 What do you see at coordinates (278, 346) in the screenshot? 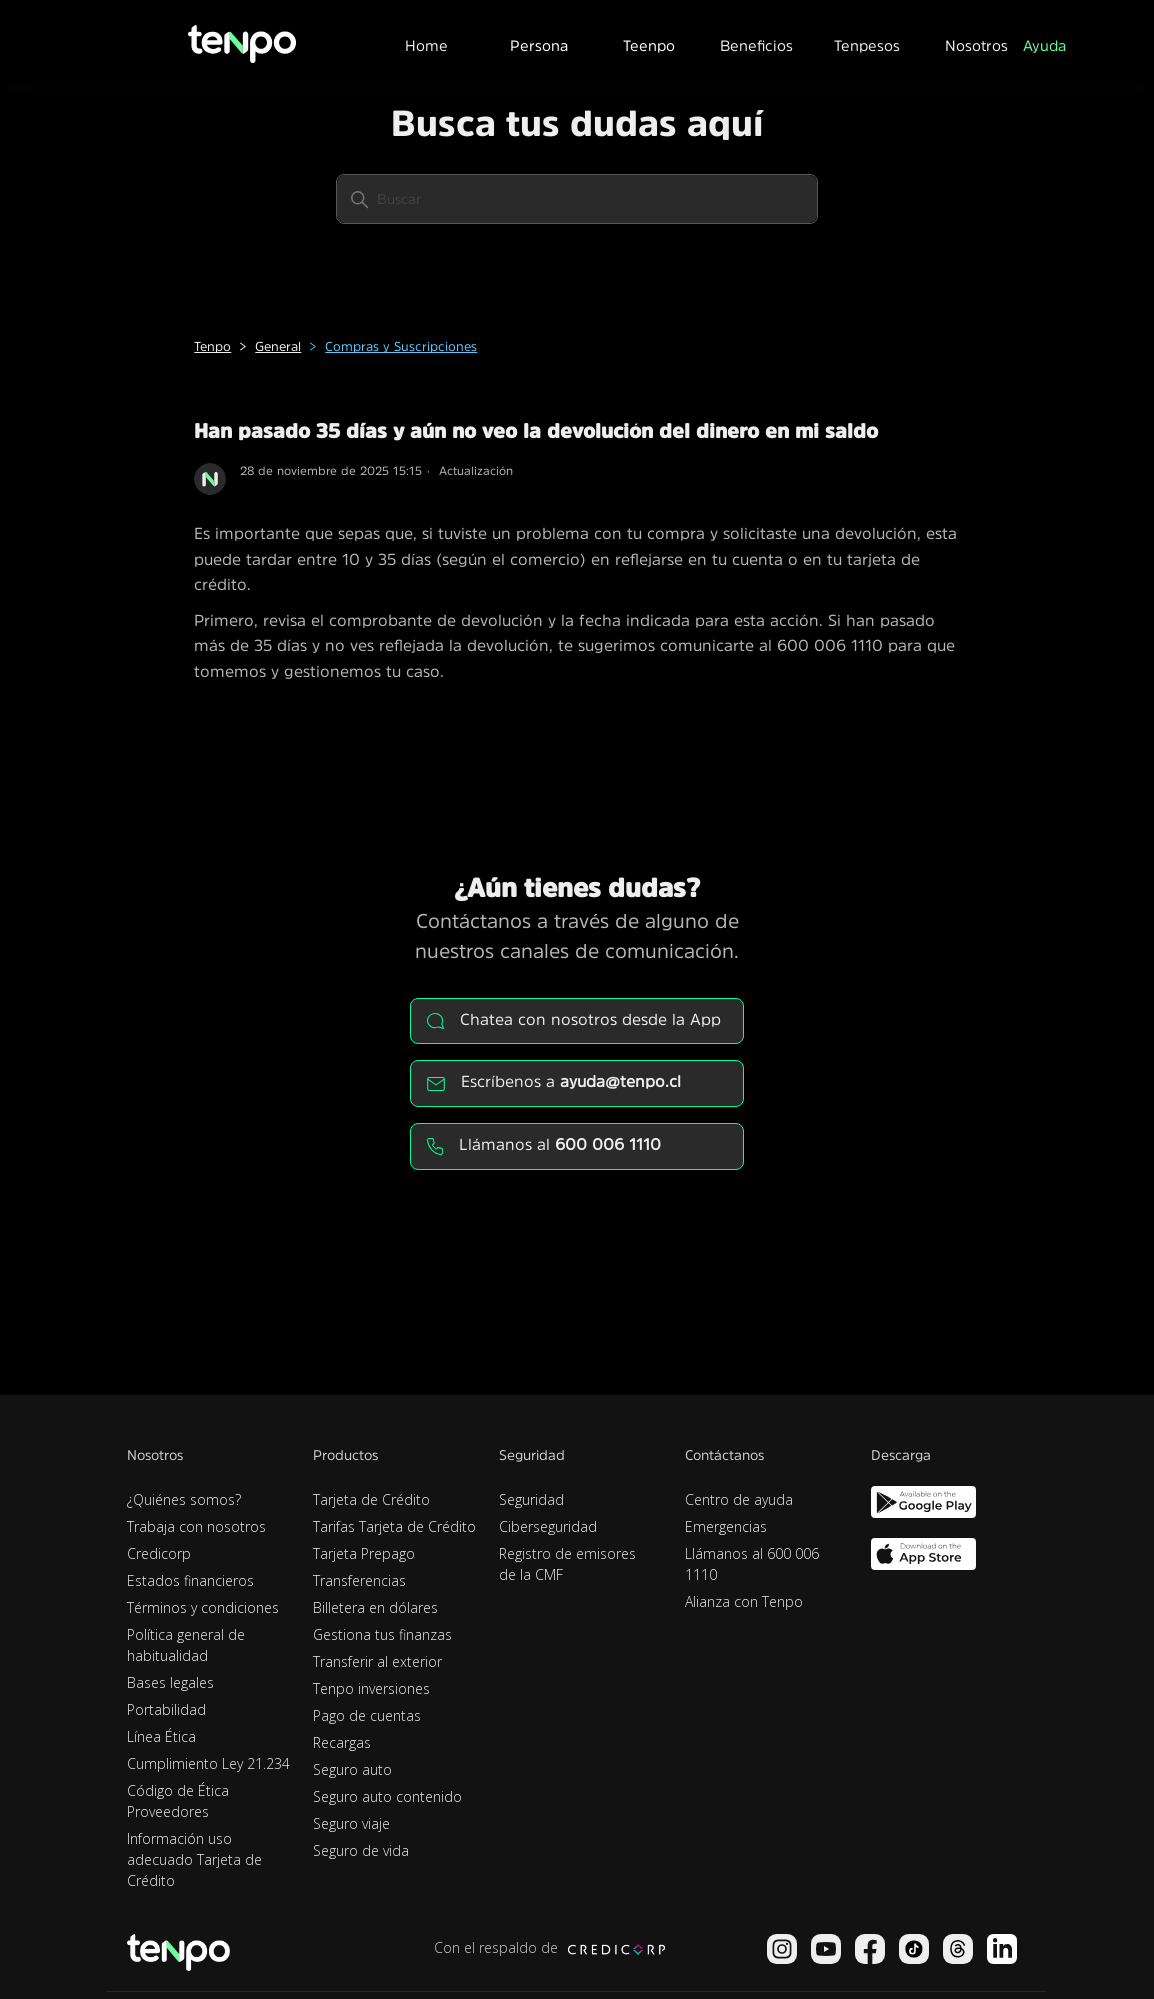
I see `General` at bounding box center [278, 346].